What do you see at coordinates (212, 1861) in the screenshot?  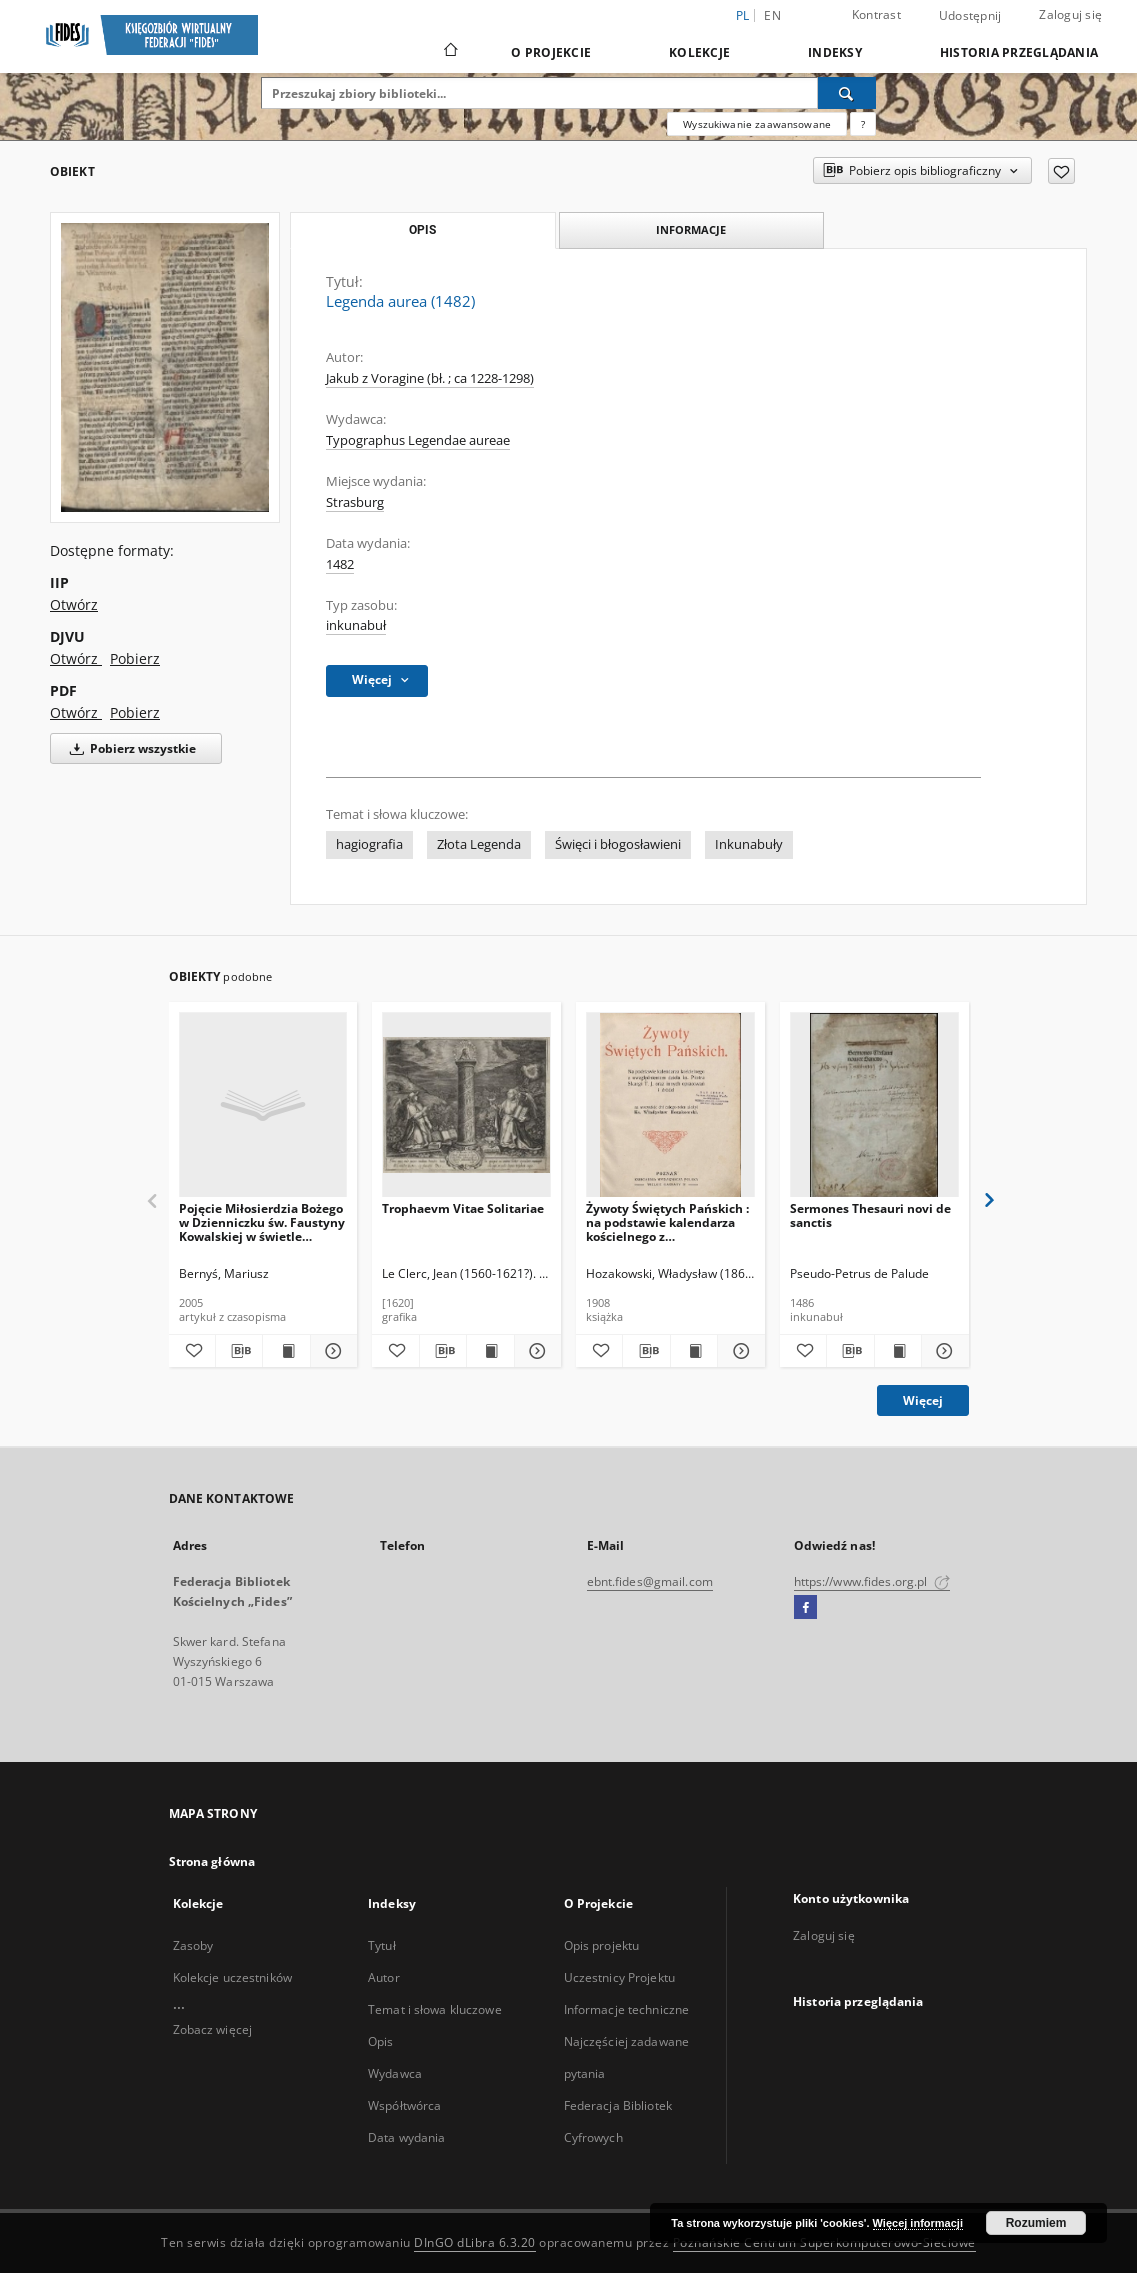 I see `Strona główna` at bounding box center [212, 1861].